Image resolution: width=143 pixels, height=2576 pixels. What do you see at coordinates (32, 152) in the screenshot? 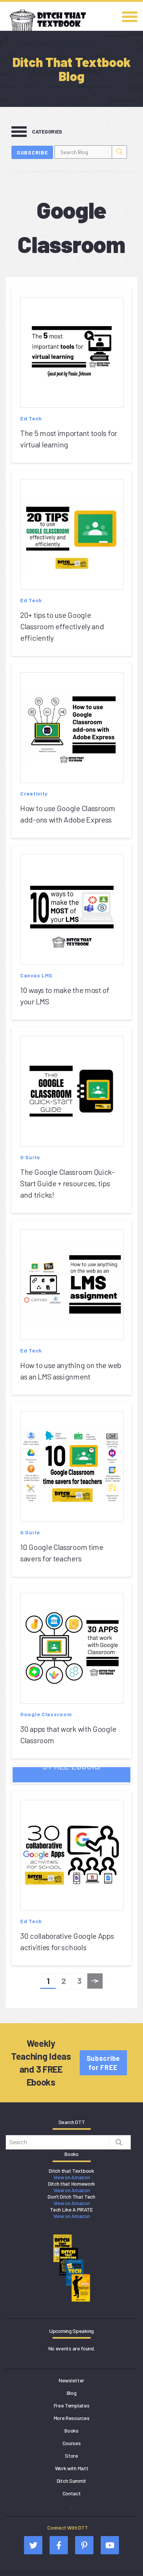
I see `Subscribe` at bounding box center [32, 152].